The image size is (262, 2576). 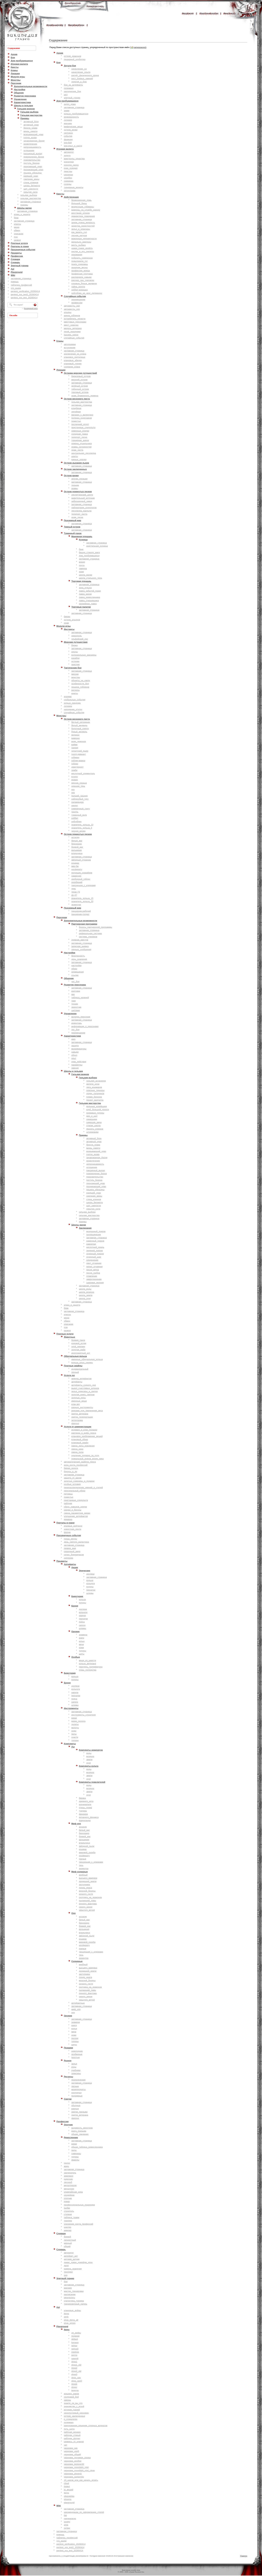 What do you see at coordinates (86, 1846) in the screenshot?
I see `звёздной_пыли` at bounding box center [86, 1846].